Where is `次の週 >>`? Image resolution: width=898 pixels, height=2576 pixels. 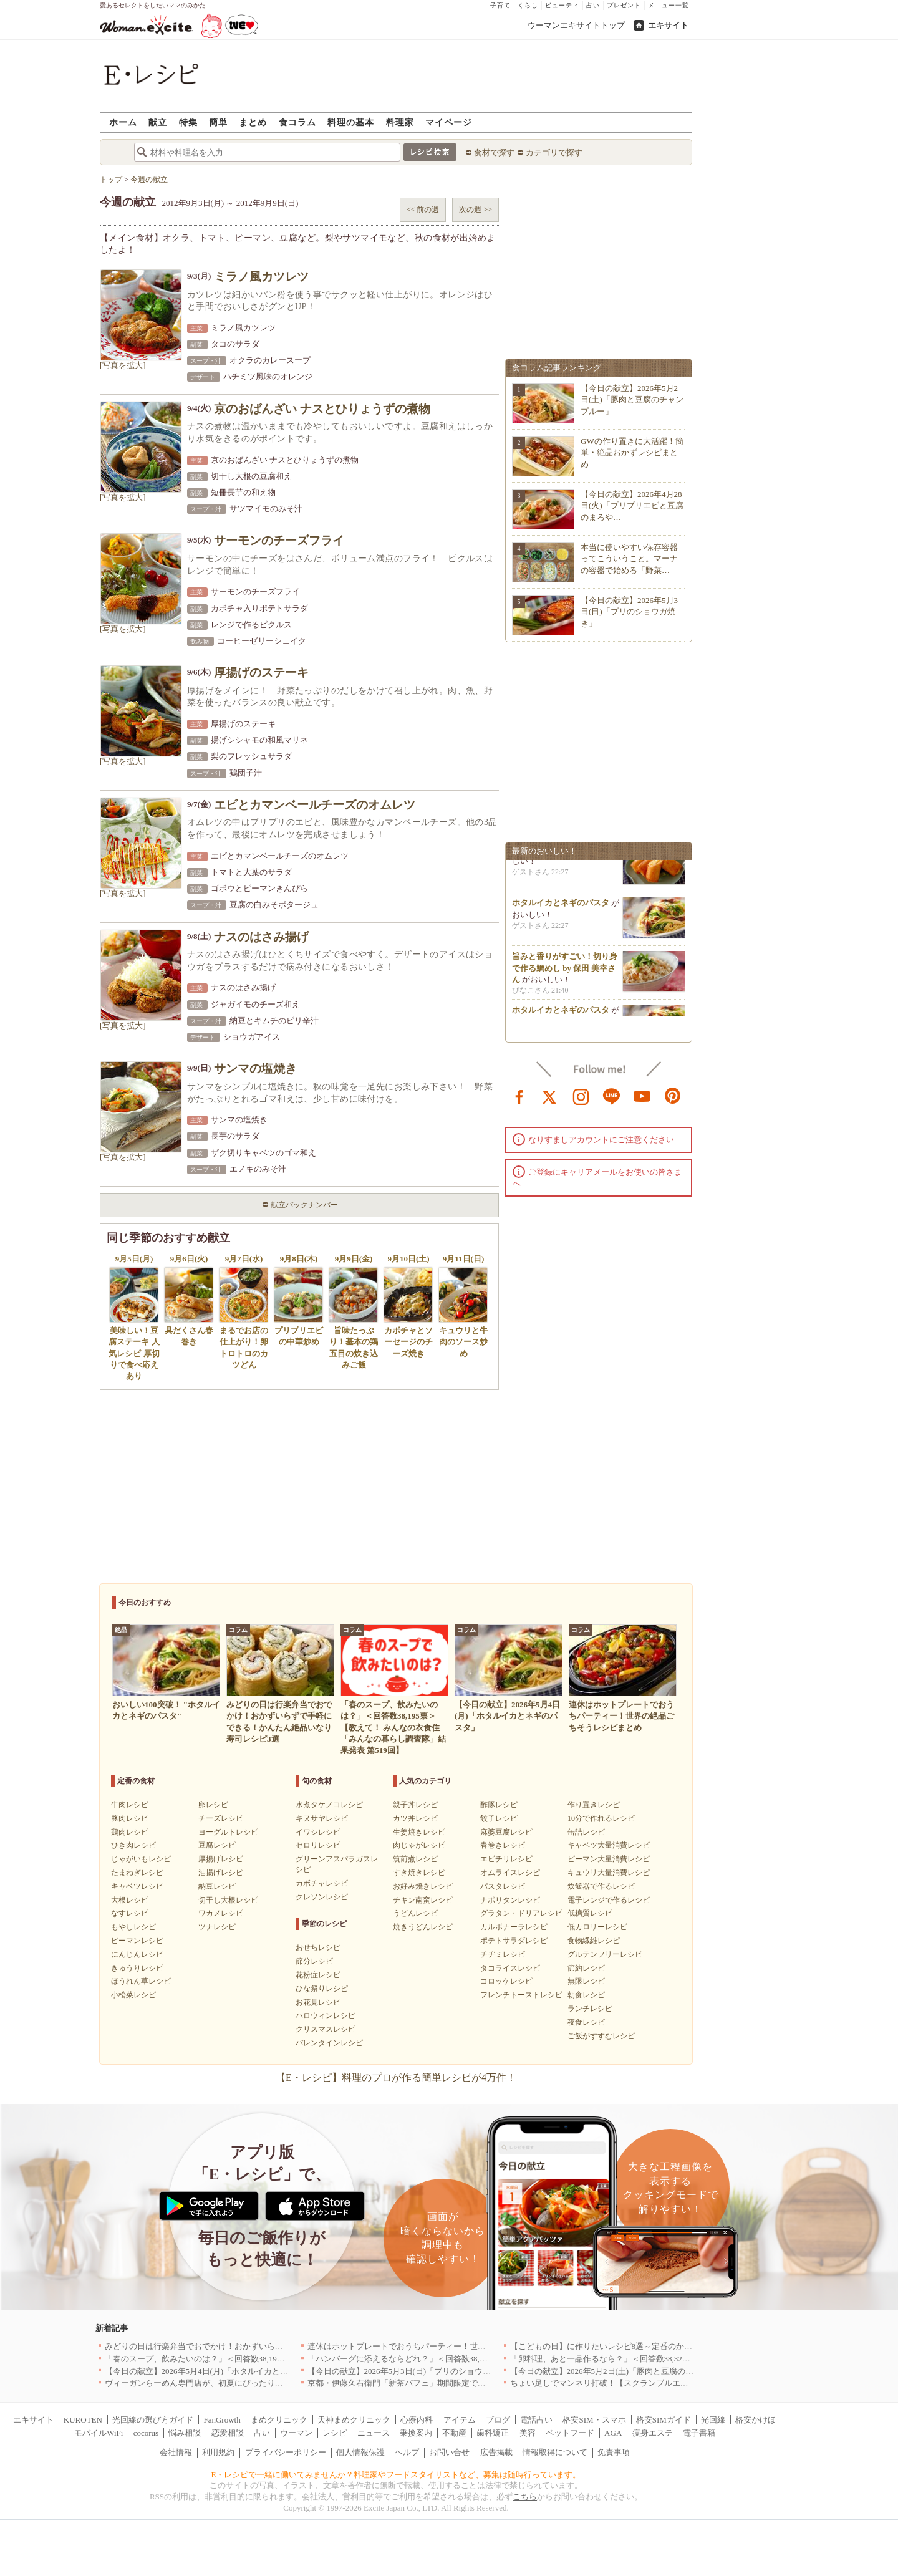
次の週 >> is located at coordinates (475, 209).